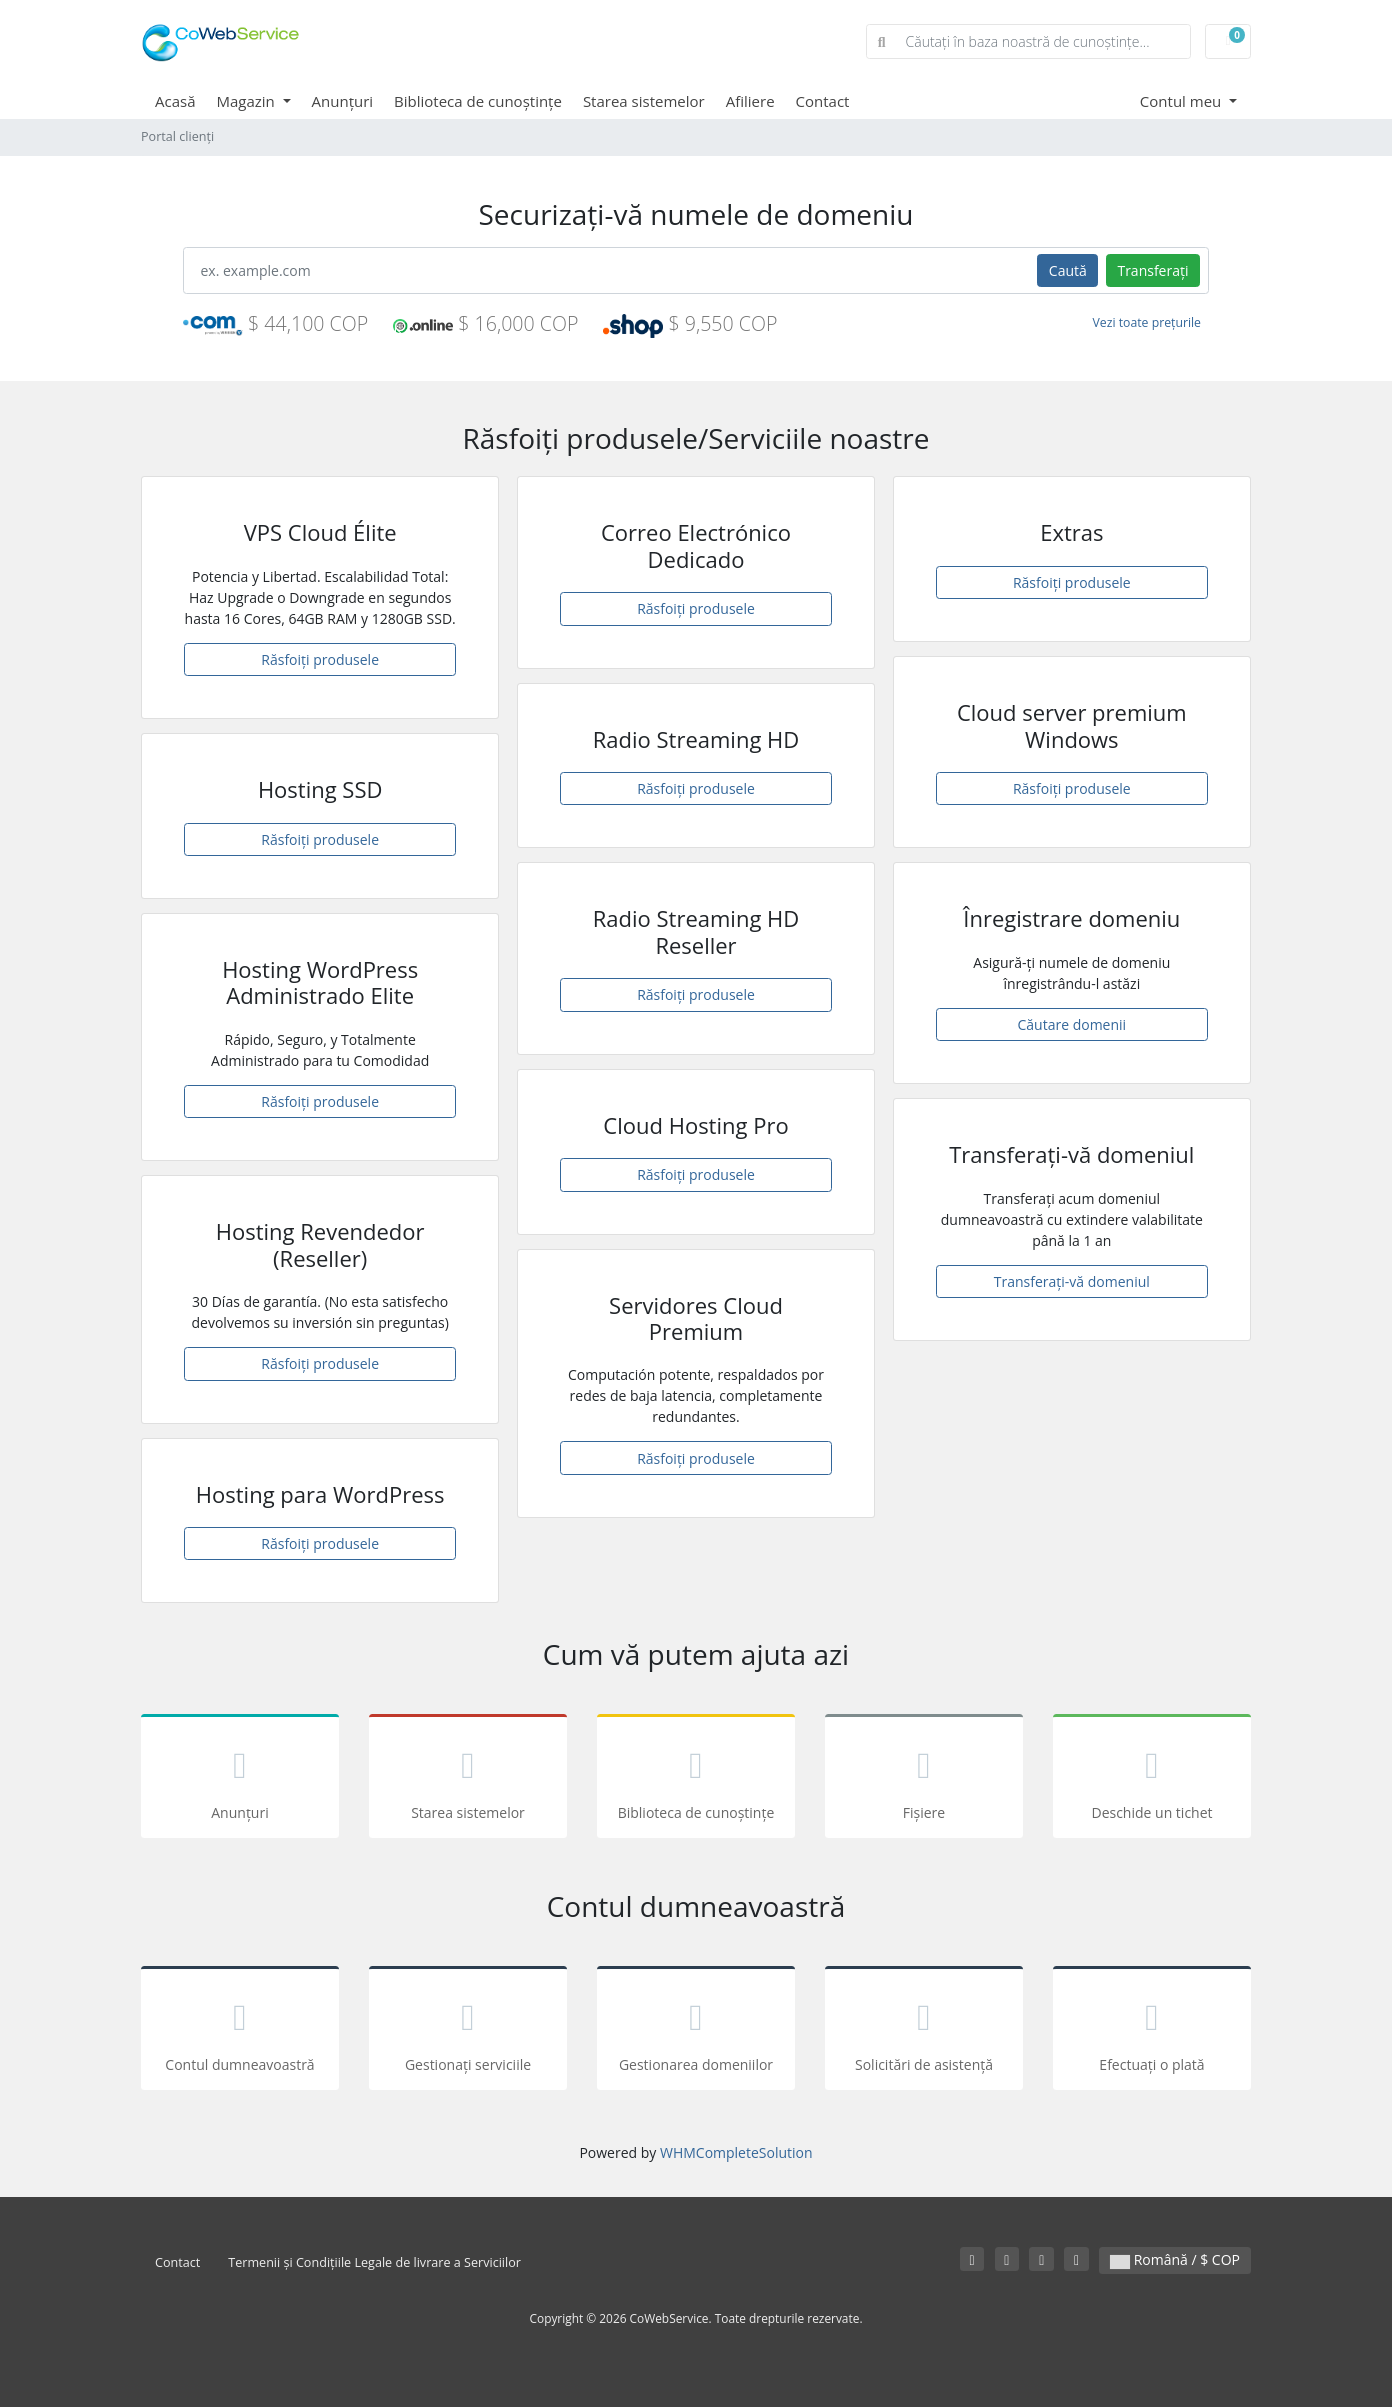  Describe the element at coordinates (175, 101) in the screenshot. I see `Acasă` at that location.